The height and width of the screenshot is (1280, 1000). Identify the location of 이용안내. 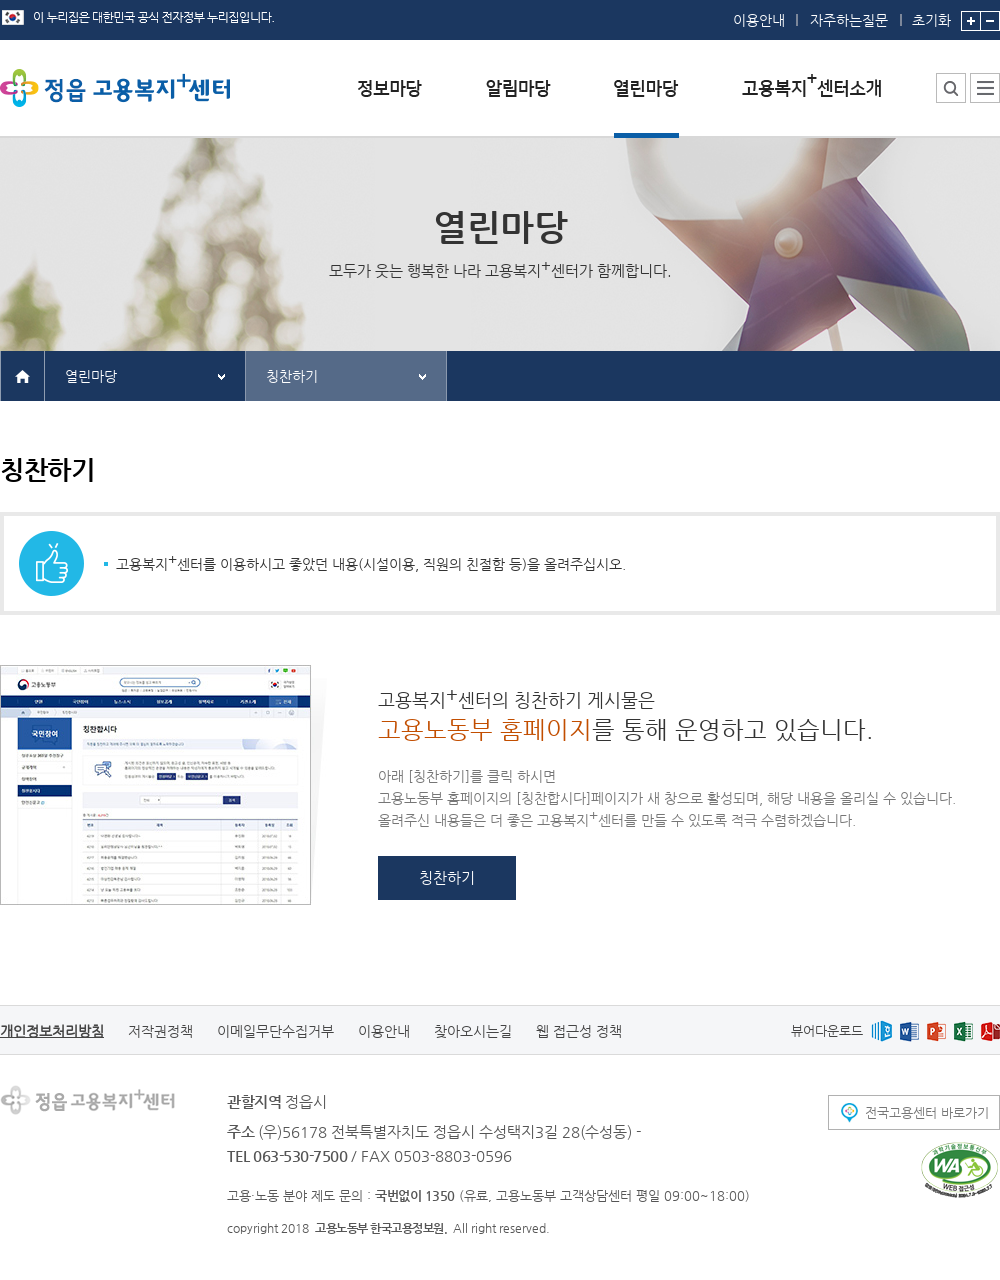
(759, 20).